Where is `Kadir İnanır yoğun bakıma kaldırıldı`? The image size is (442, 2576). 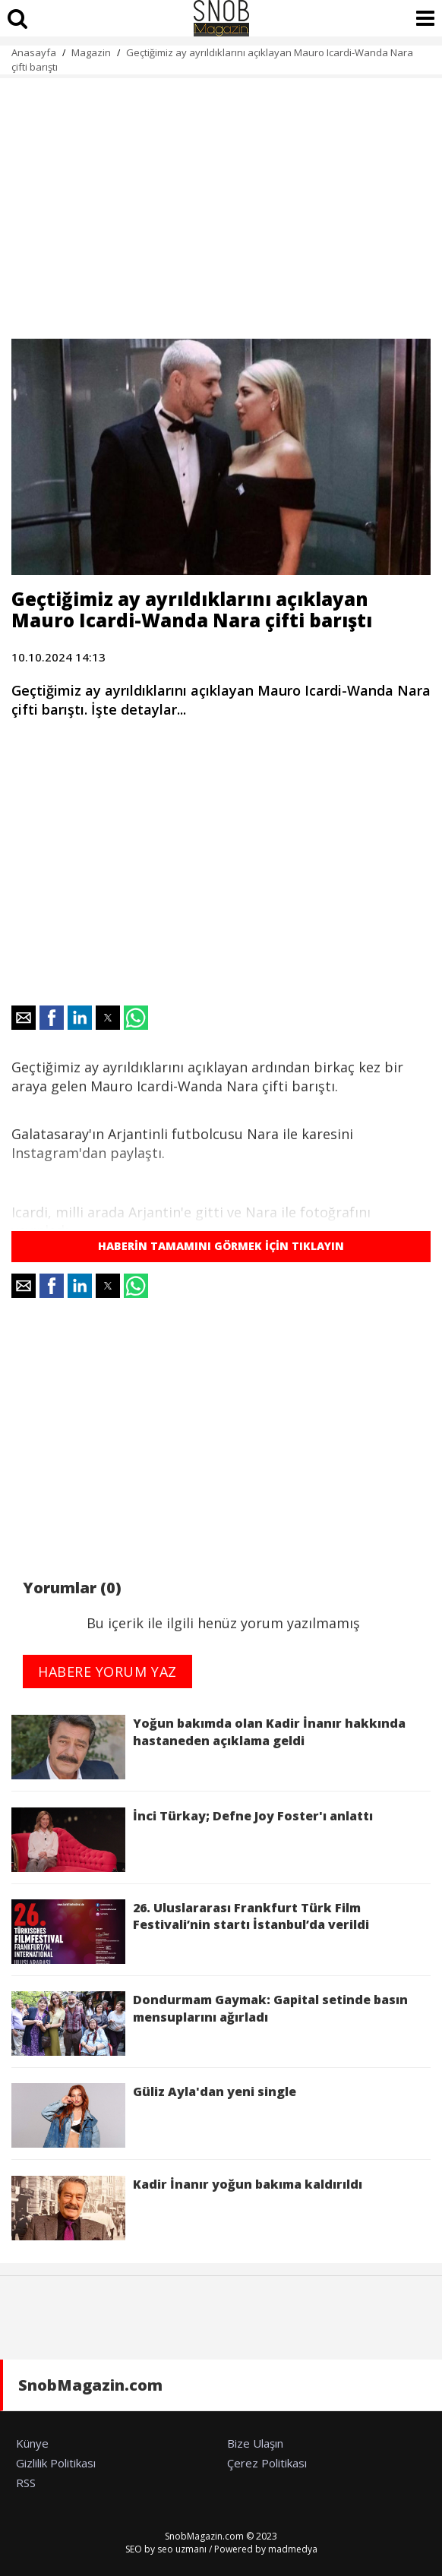
Kadir İnanır yoğun bakıma kaldırıldı is located at coordinates (186, 2208).